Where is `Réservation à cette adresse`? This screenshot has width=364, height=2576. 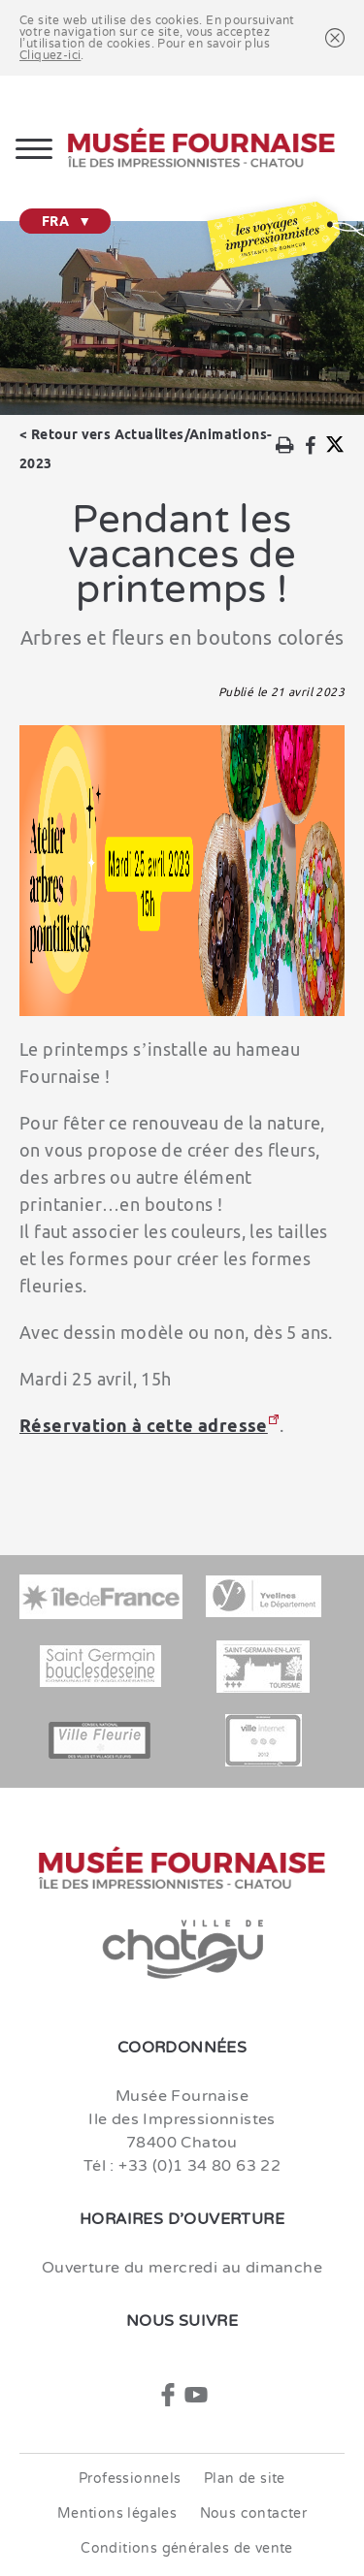
Réservation à cette adresse is located at coordinates (143, 1425).